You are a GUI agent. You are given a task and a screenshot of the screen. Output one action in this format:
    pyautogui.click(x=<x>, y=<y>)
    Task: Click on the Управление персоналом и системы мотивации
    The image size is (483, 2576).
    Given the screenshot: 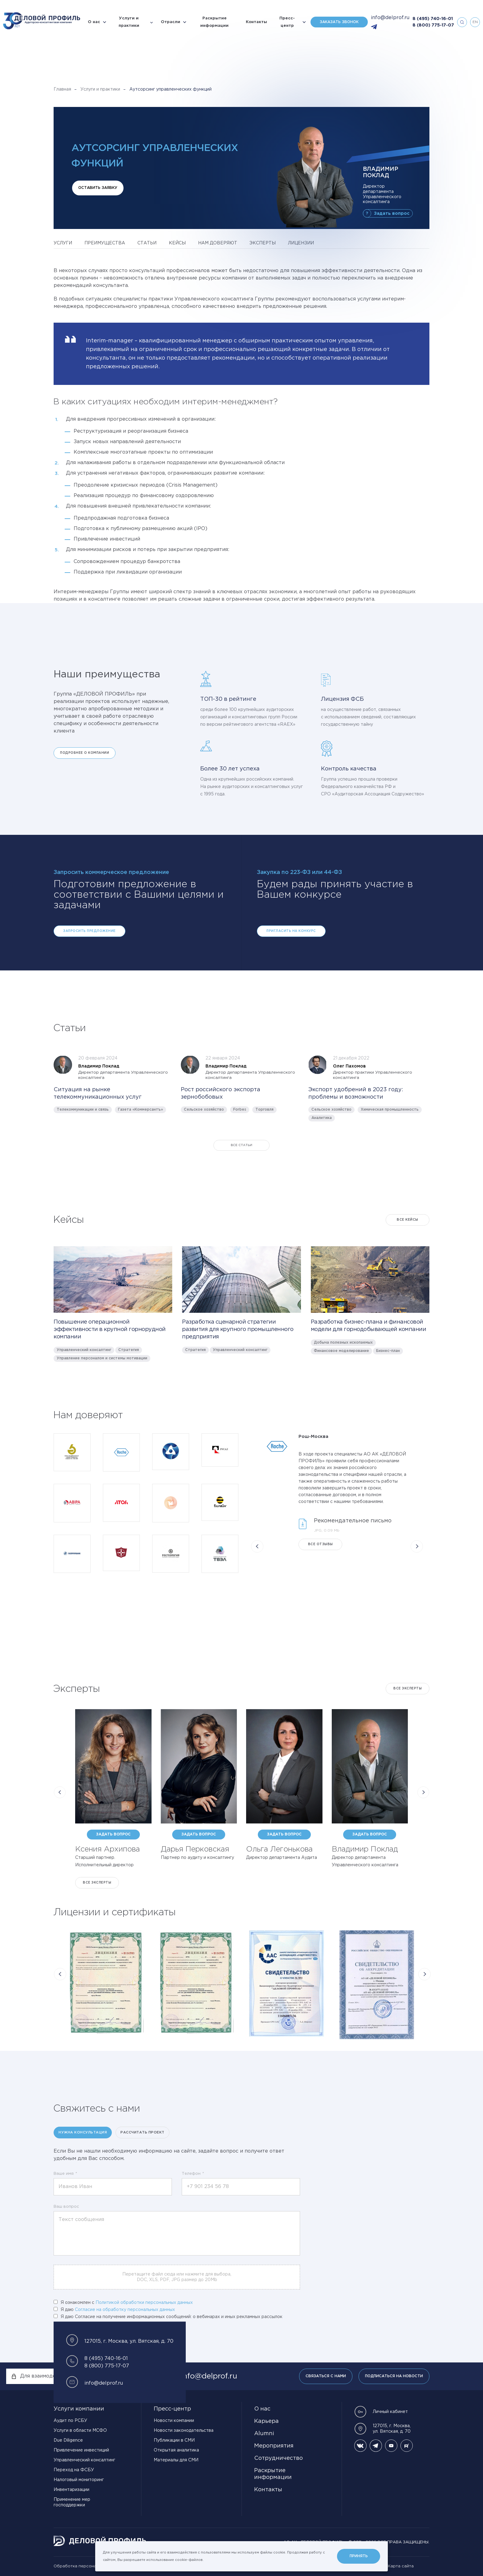 What is the action you would take?
    pyautogui.click(x=102, y=1358)
    